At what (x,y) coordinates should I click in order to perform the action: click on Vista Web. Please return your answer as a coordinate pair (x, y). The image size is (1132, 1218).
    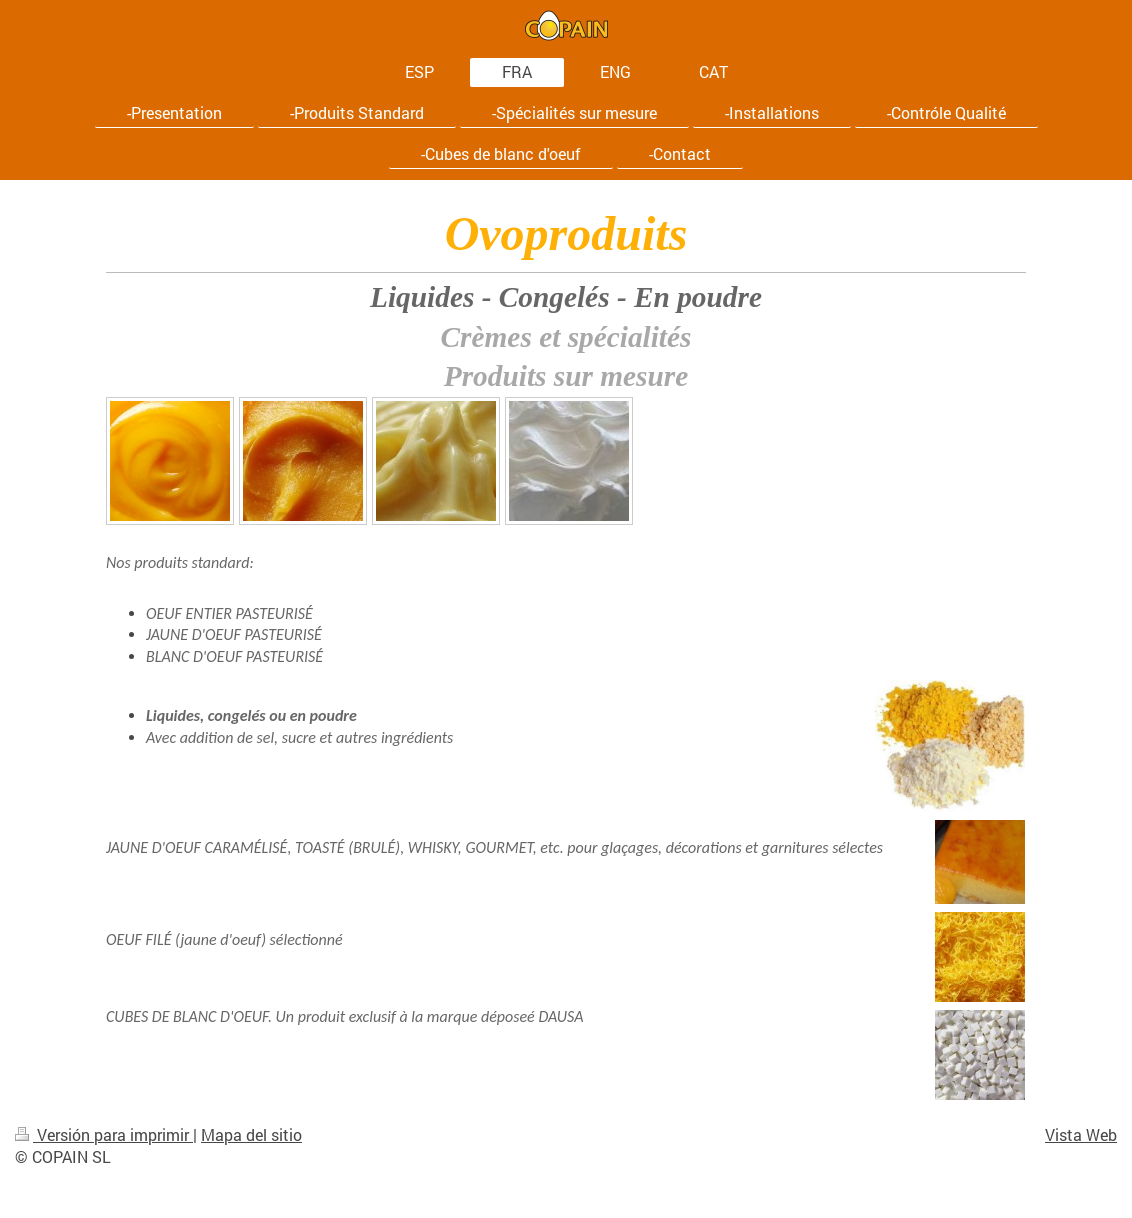
    Looking at the image, I should click on (1081, 1134).